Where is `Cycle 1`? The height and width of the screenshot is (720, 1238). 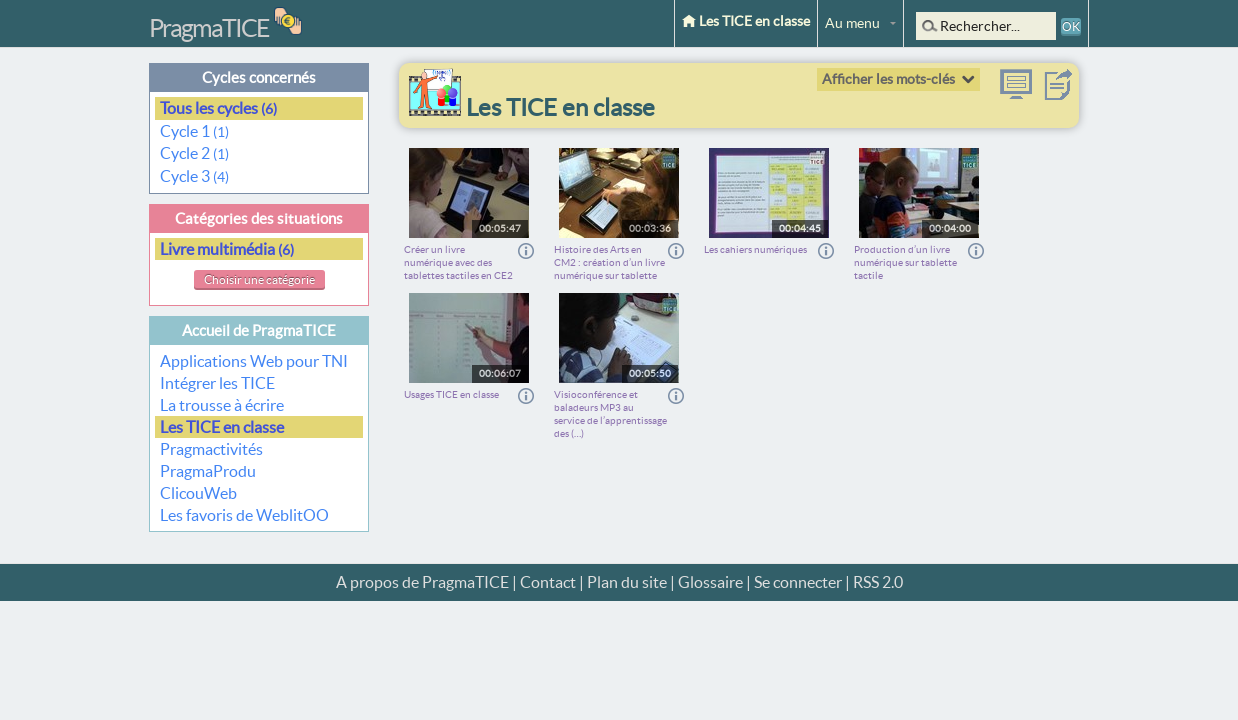
Cycle 1 is located at coordinates (194, 131).